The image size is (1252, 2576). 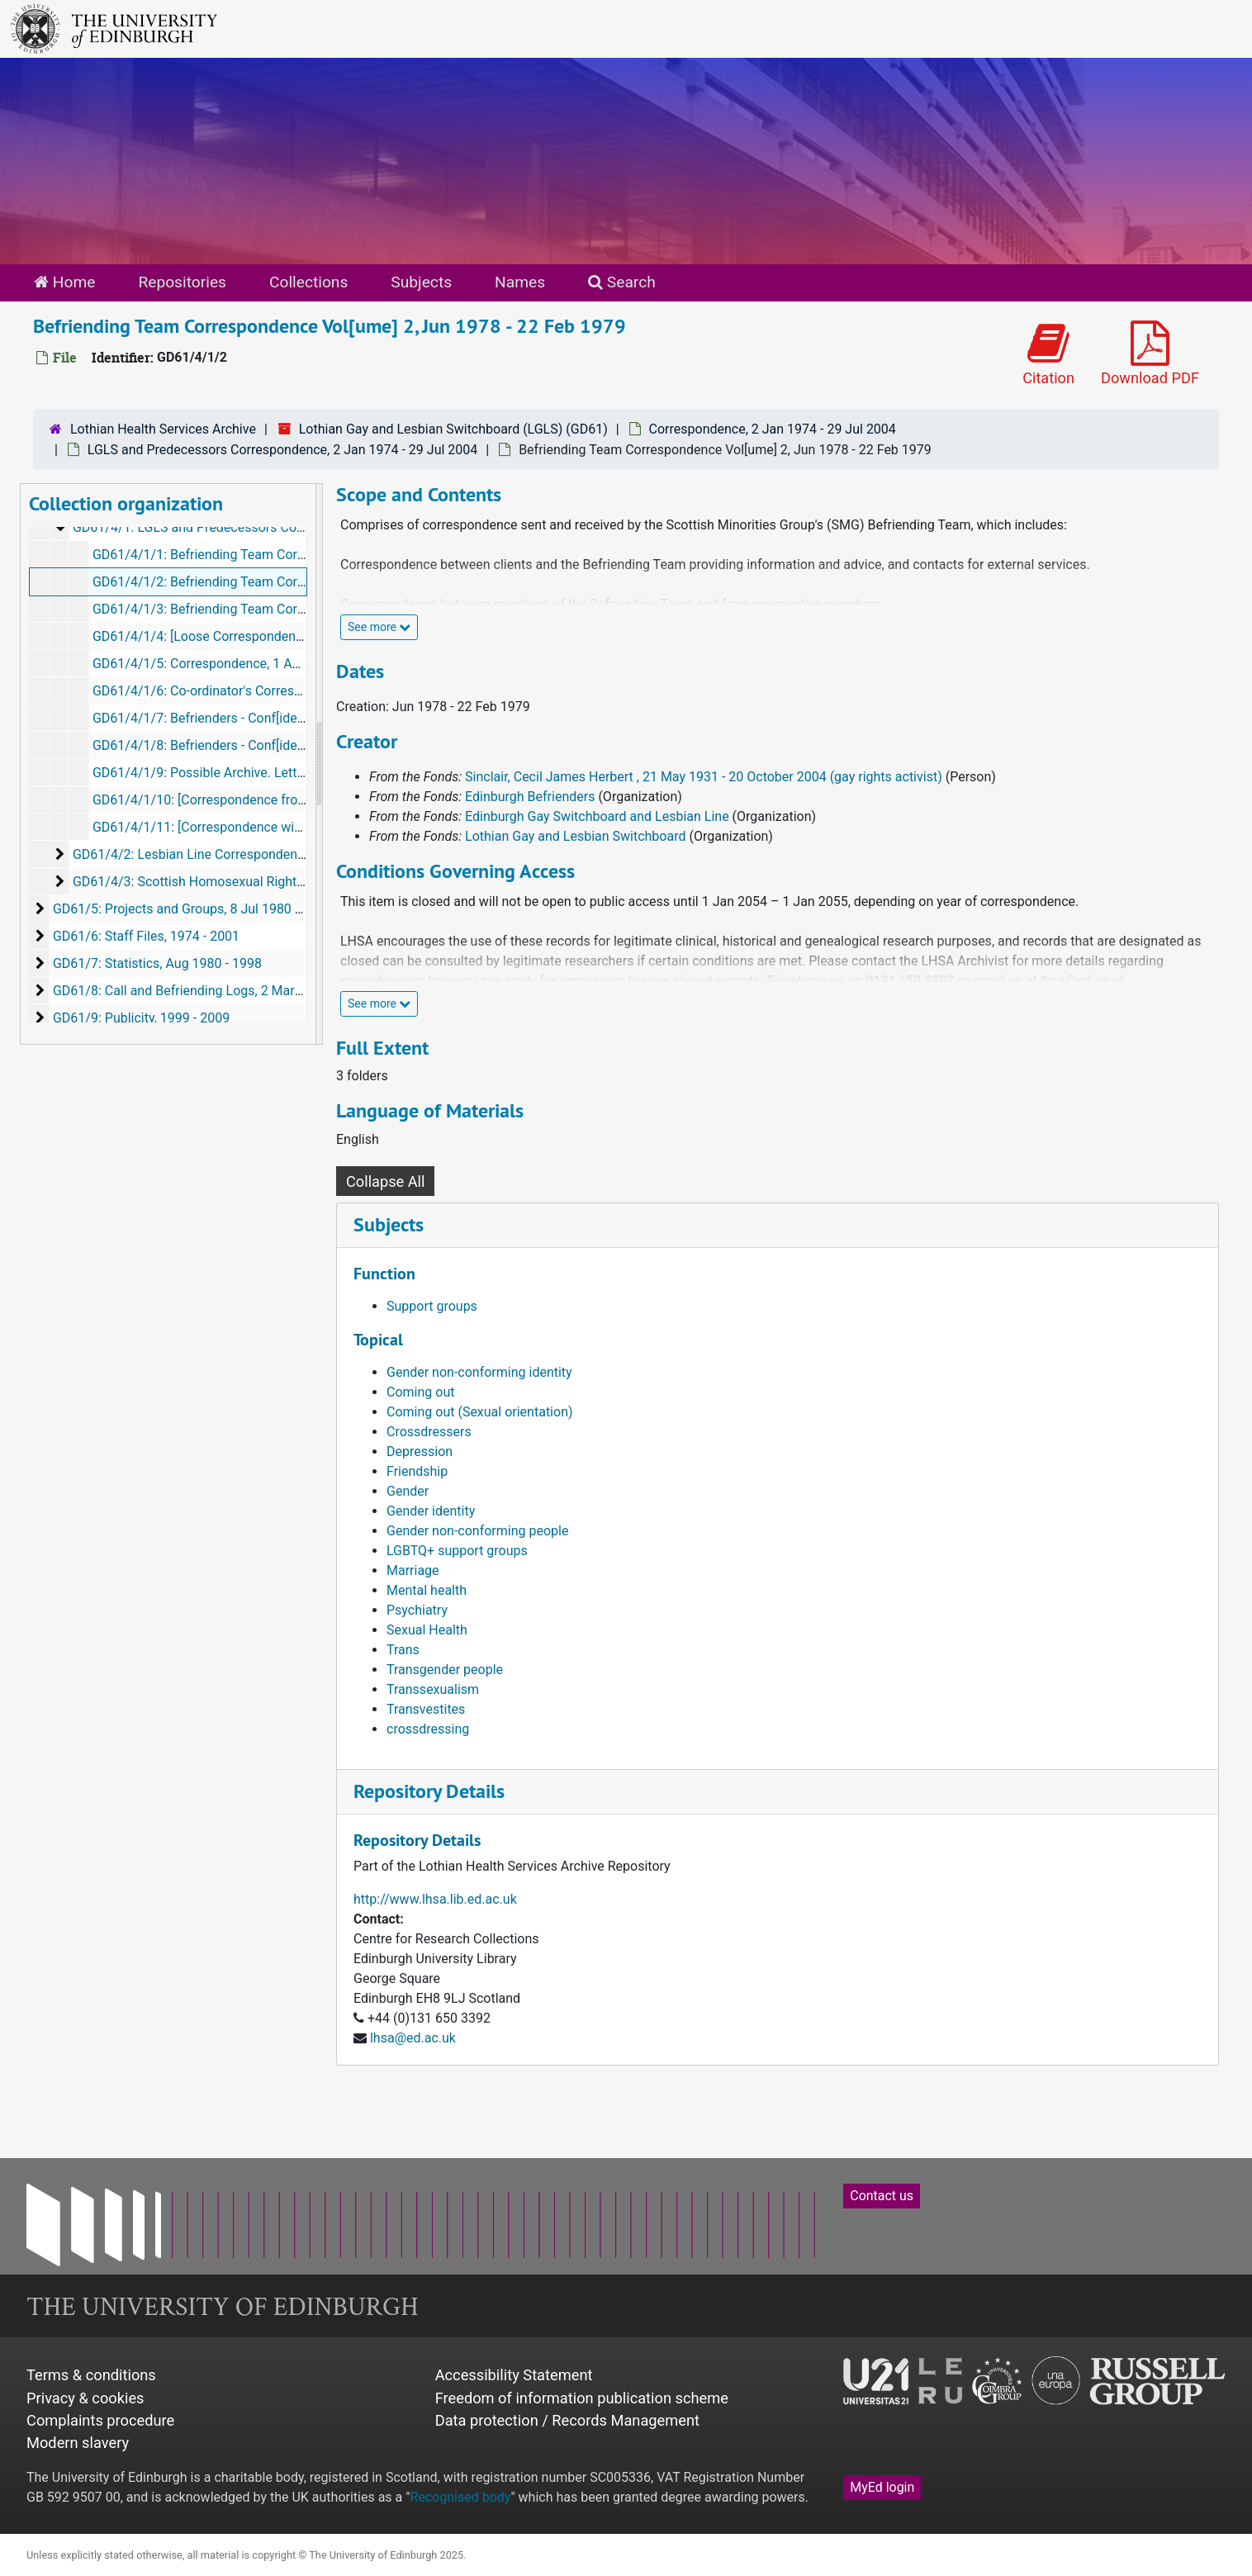 I want to click on LGBTQ+ support groups, so click(x=457, y=1550).